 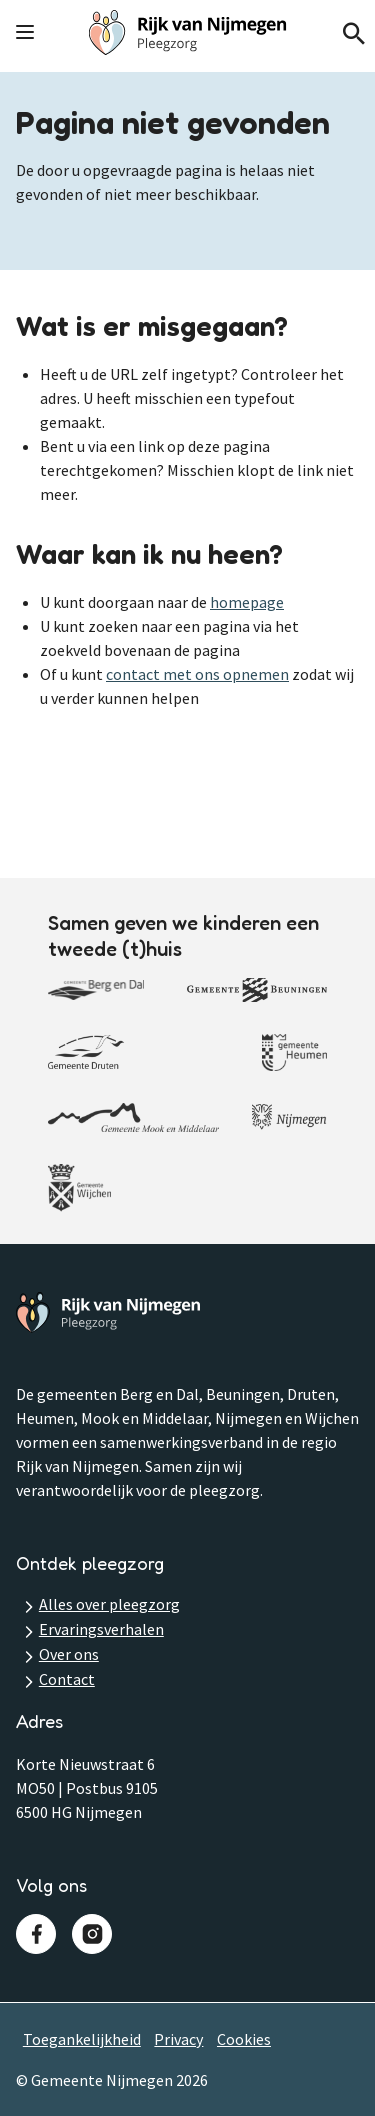 I want to click on Instagram, so click(x=92, y=1934).